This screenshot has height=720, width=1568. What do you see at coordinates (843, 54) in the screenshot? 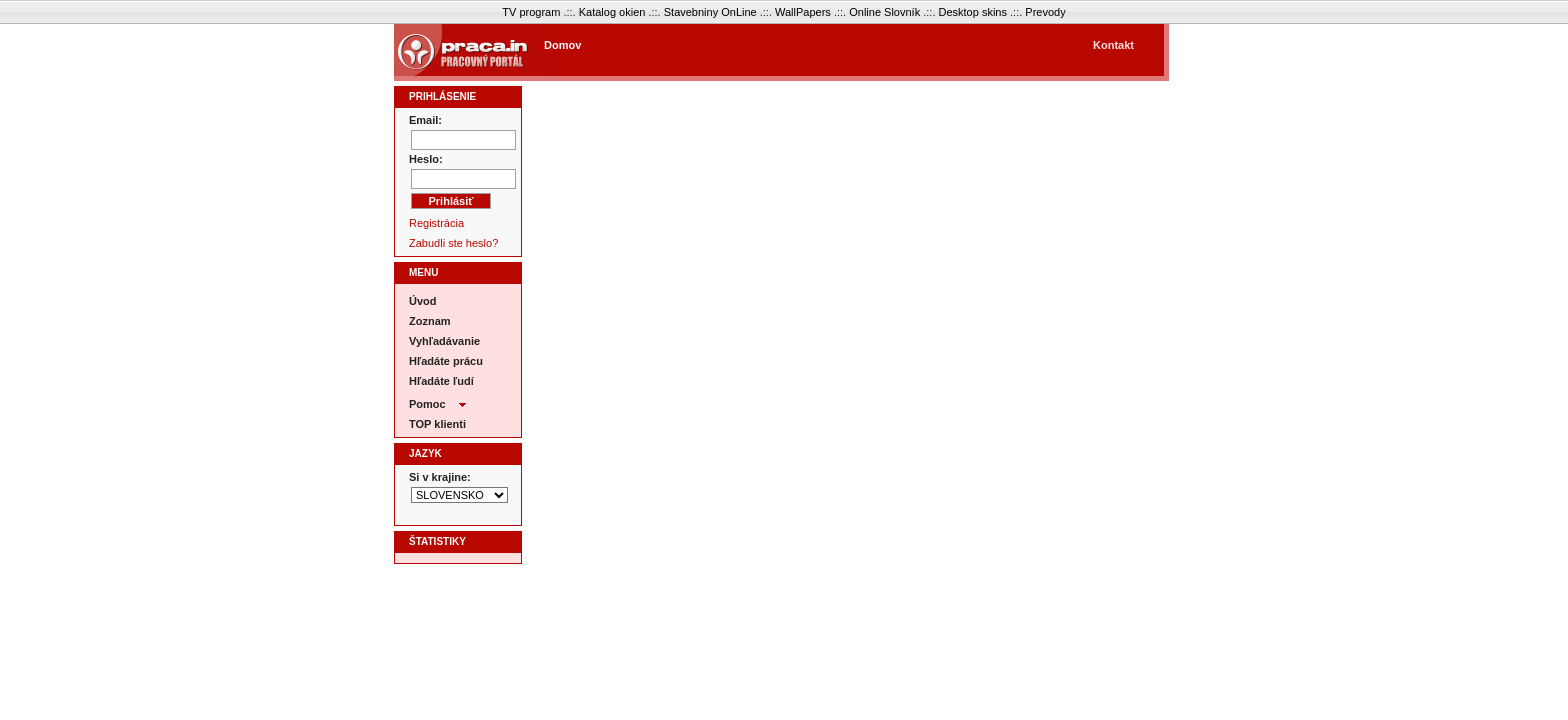
I see `[Advertisement]` at bounding box center [843, 54].